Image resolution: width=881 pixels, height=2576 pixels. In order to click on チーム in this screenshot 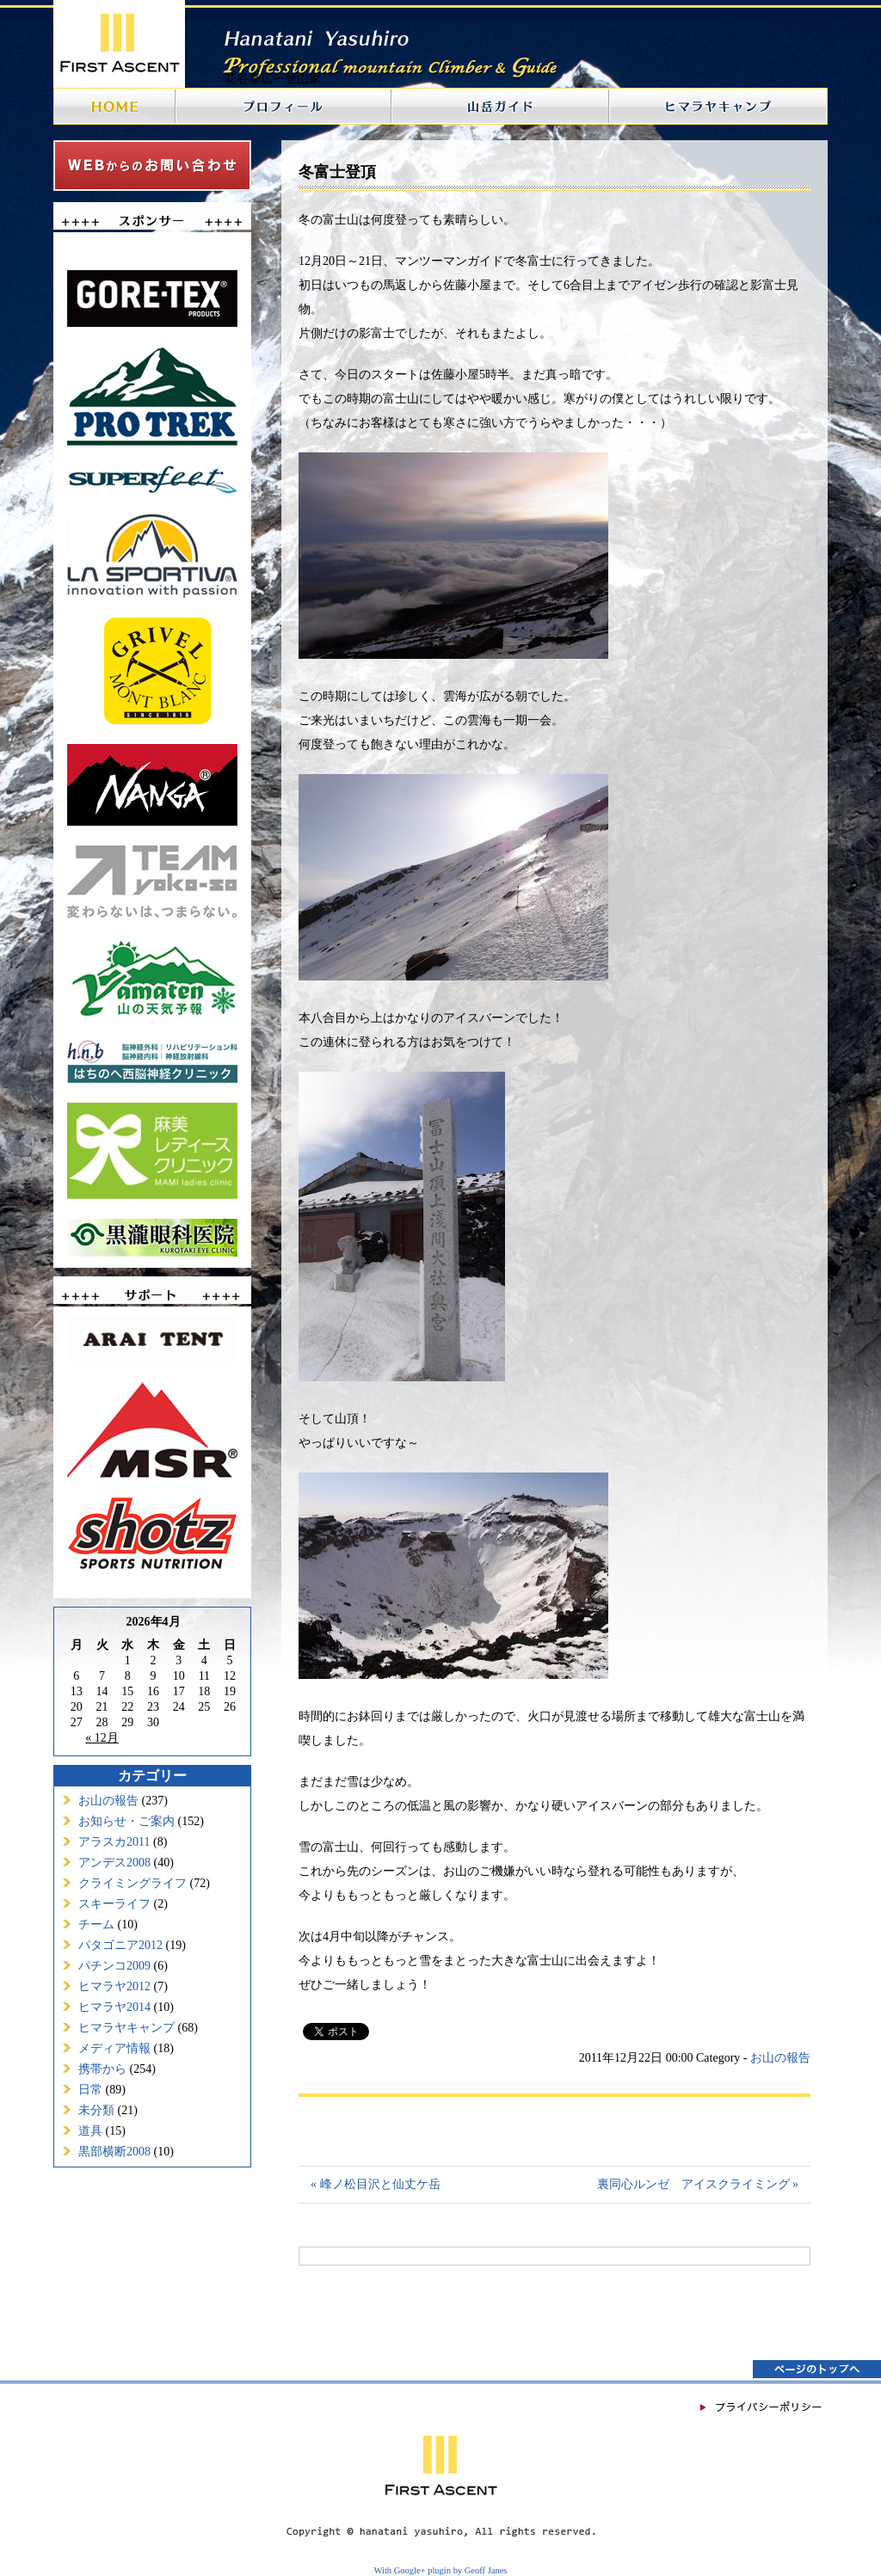, I will do `click(96, 1924)`.